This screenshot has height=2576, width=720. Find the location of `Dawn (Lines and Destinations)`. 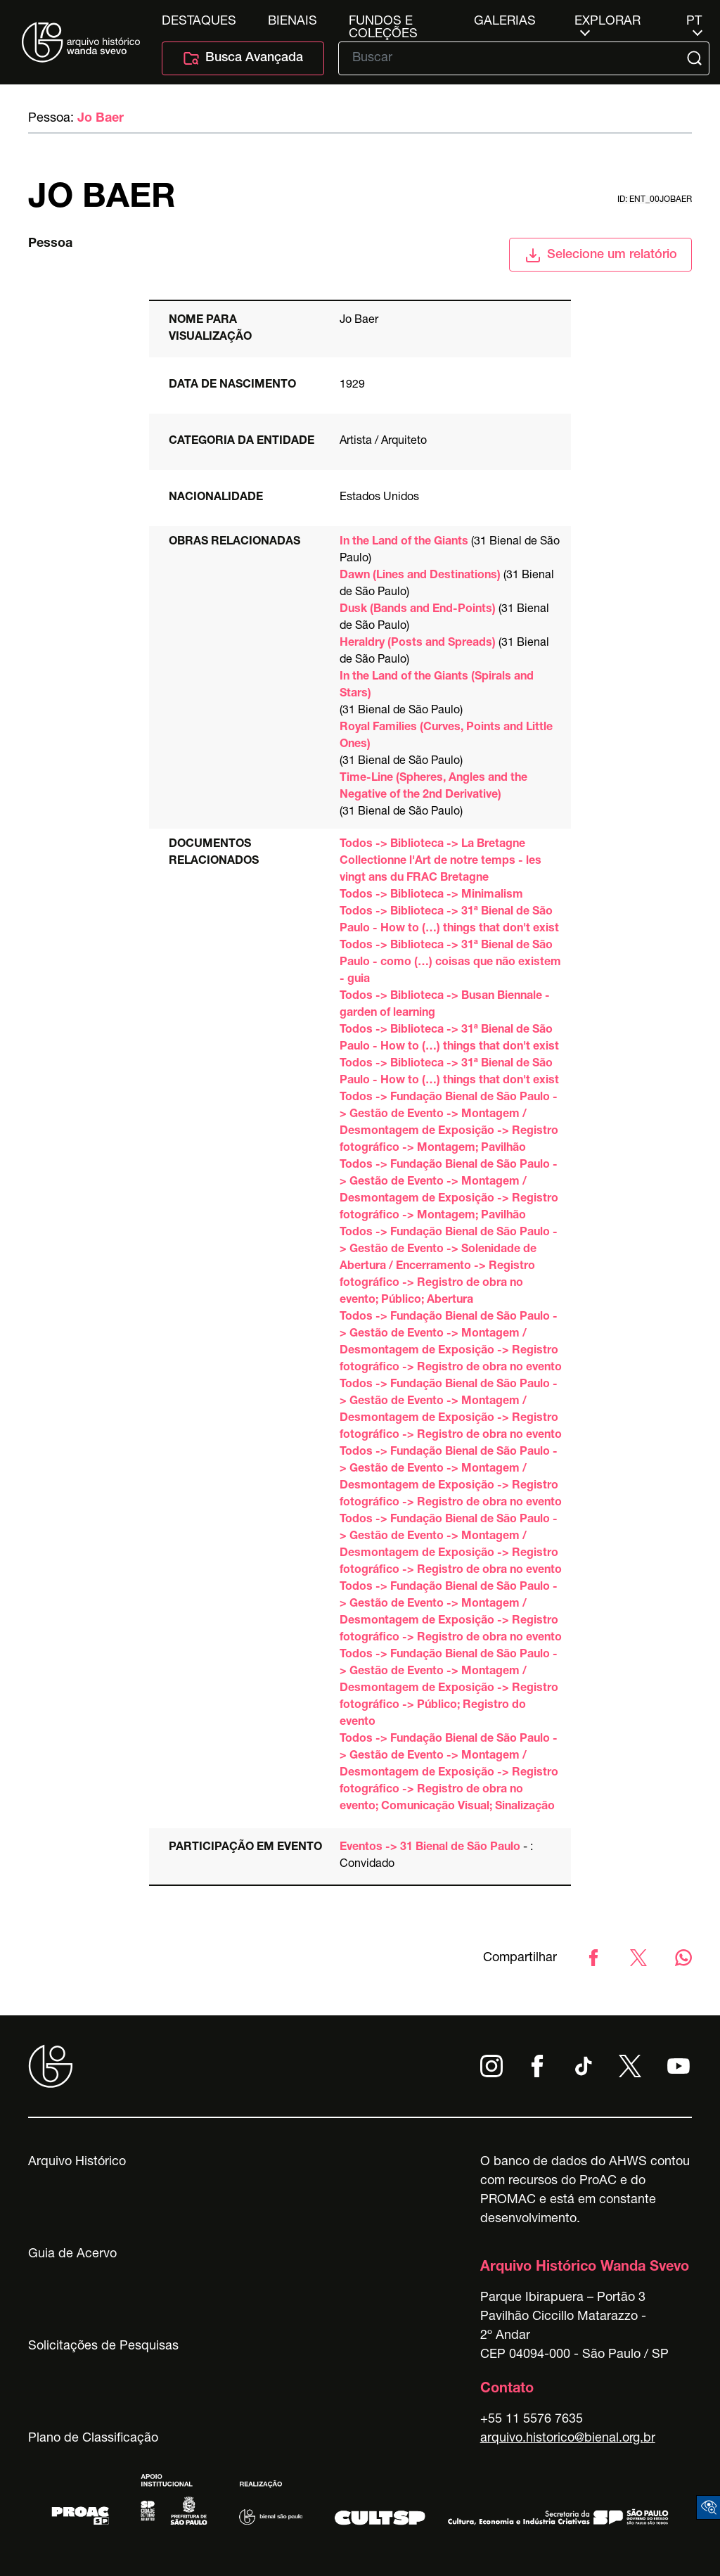

Dawn (Lines and Destinations) is located at coordinates (420, 576).